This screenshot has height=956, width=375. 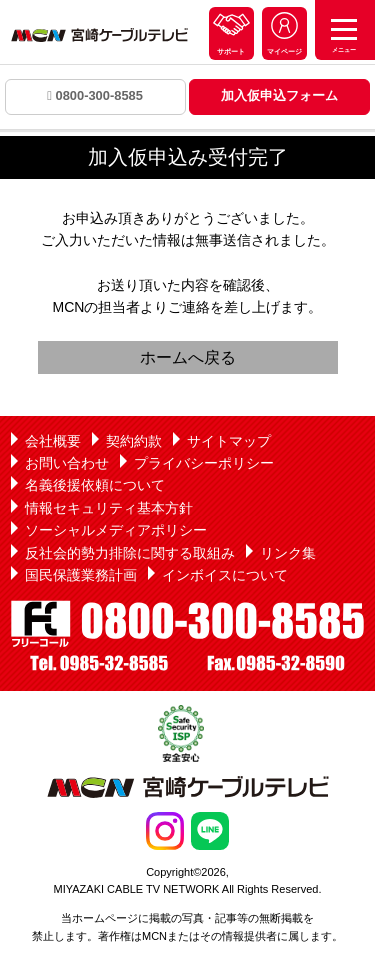 What do you see at coordinates (188, 357) in the screenshot?
I see `ホームへ戻る` at bounding box center [188, 357].